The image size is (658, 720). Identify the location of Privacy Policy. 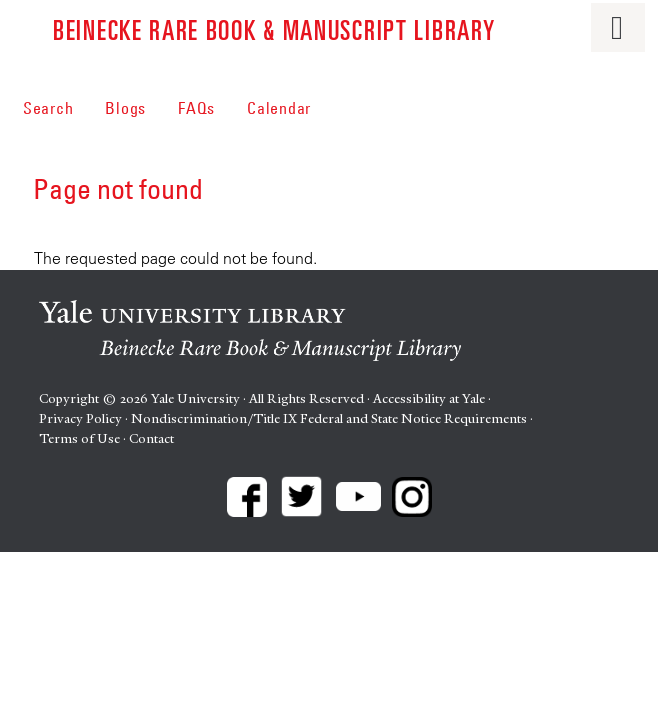
(80, 418).